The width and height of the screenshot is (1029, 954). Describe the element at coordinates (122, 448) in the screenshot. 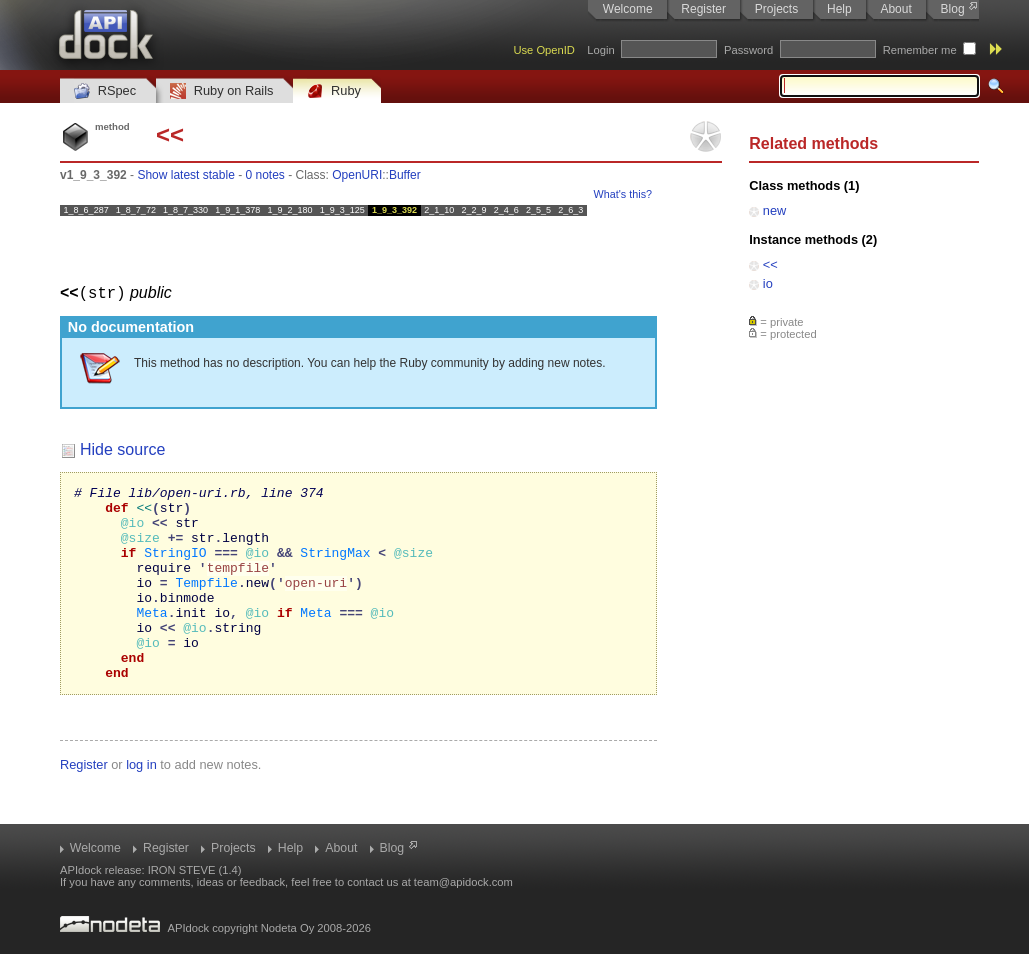

I see `Hide source` at that location.